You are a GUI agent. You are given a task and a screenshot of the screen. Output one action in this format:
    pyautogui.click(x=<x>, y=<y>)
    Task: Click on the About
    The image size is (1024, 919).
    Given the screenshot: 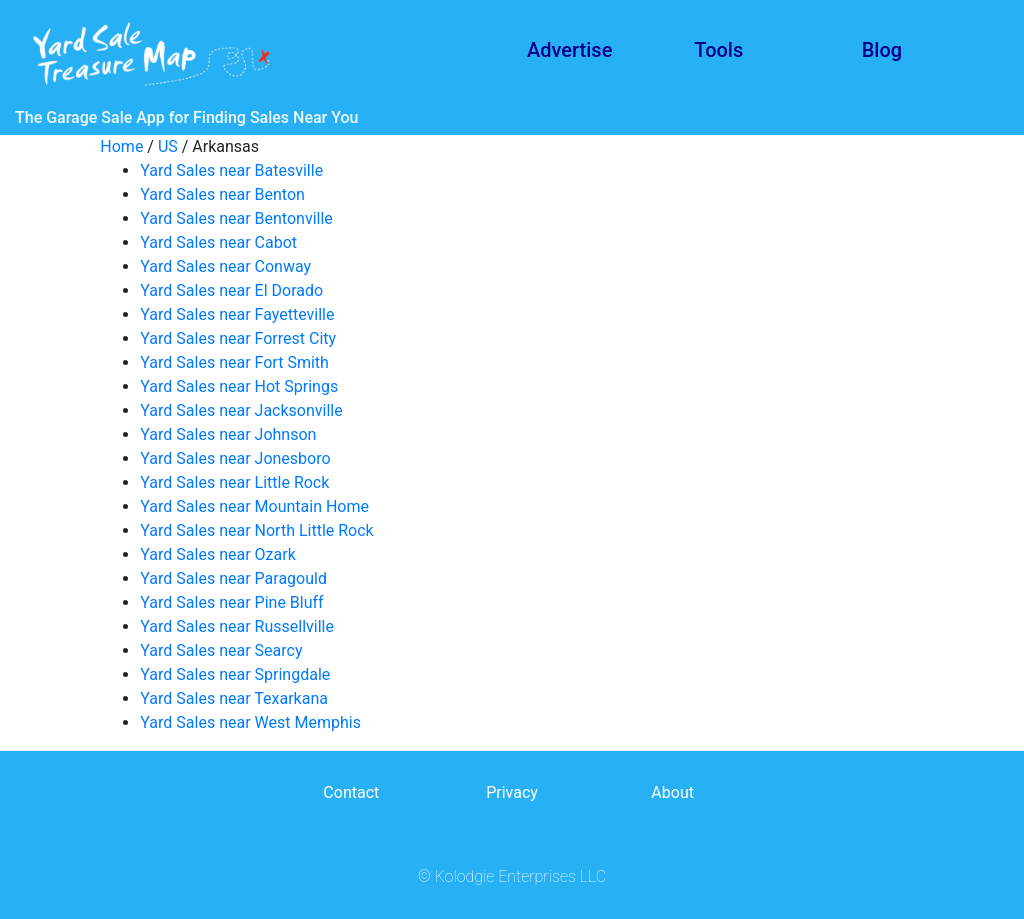 What is the action you would take?
    pyautogui.click(x=672, y=792)
    